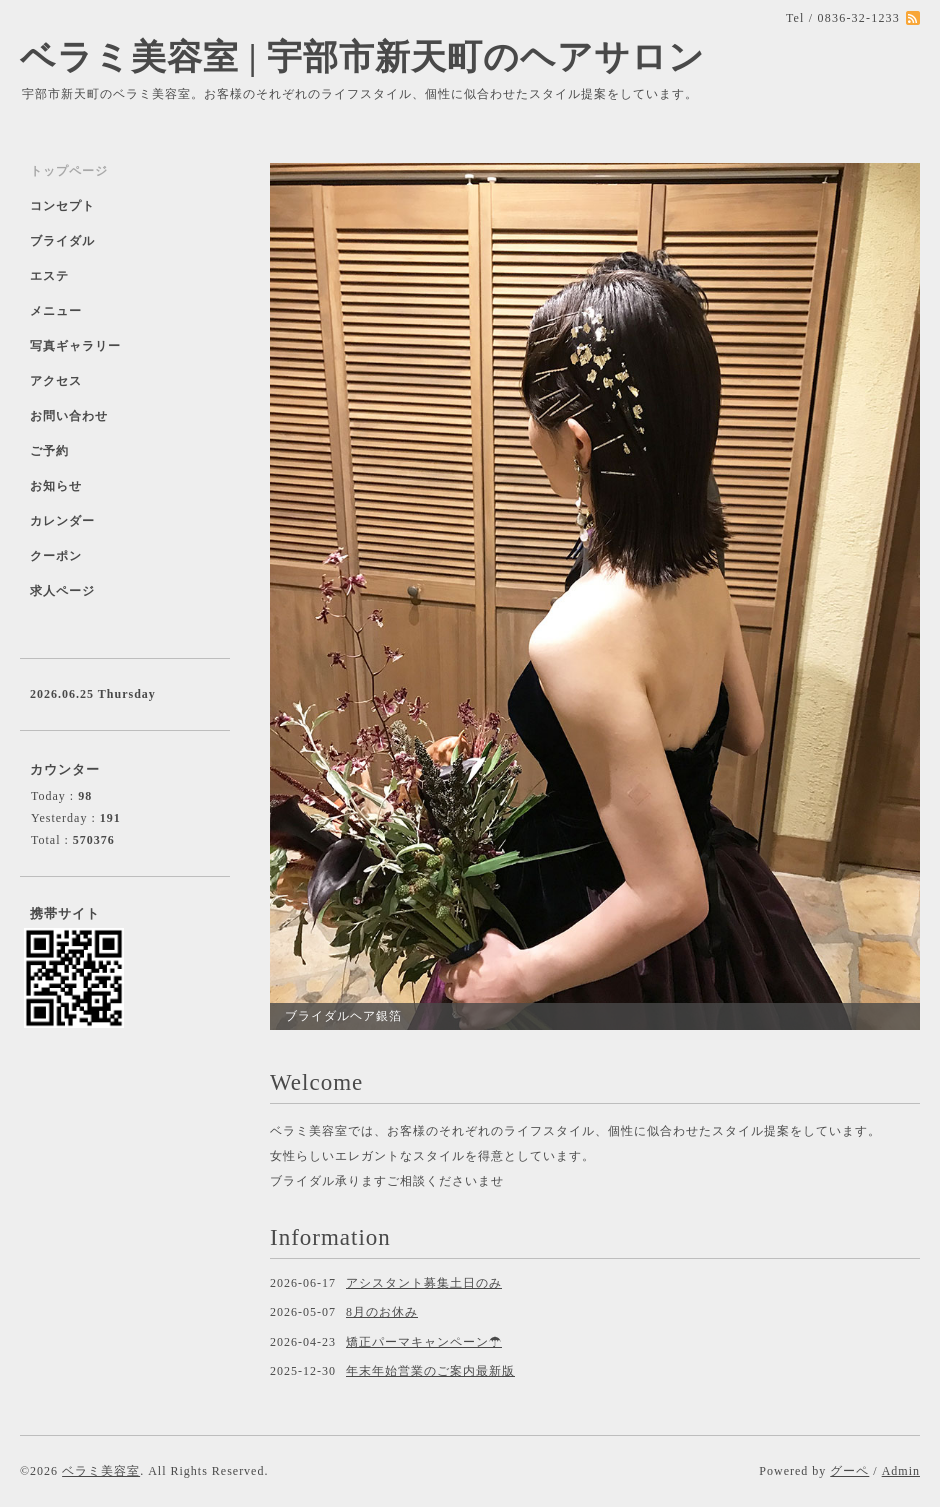 Image resolution: width=940 pixels, height=1507 pixels. What do you see at coordinates (56, 311) in the screenshot?
I see `メニュー` at bounding box center [56, 311].